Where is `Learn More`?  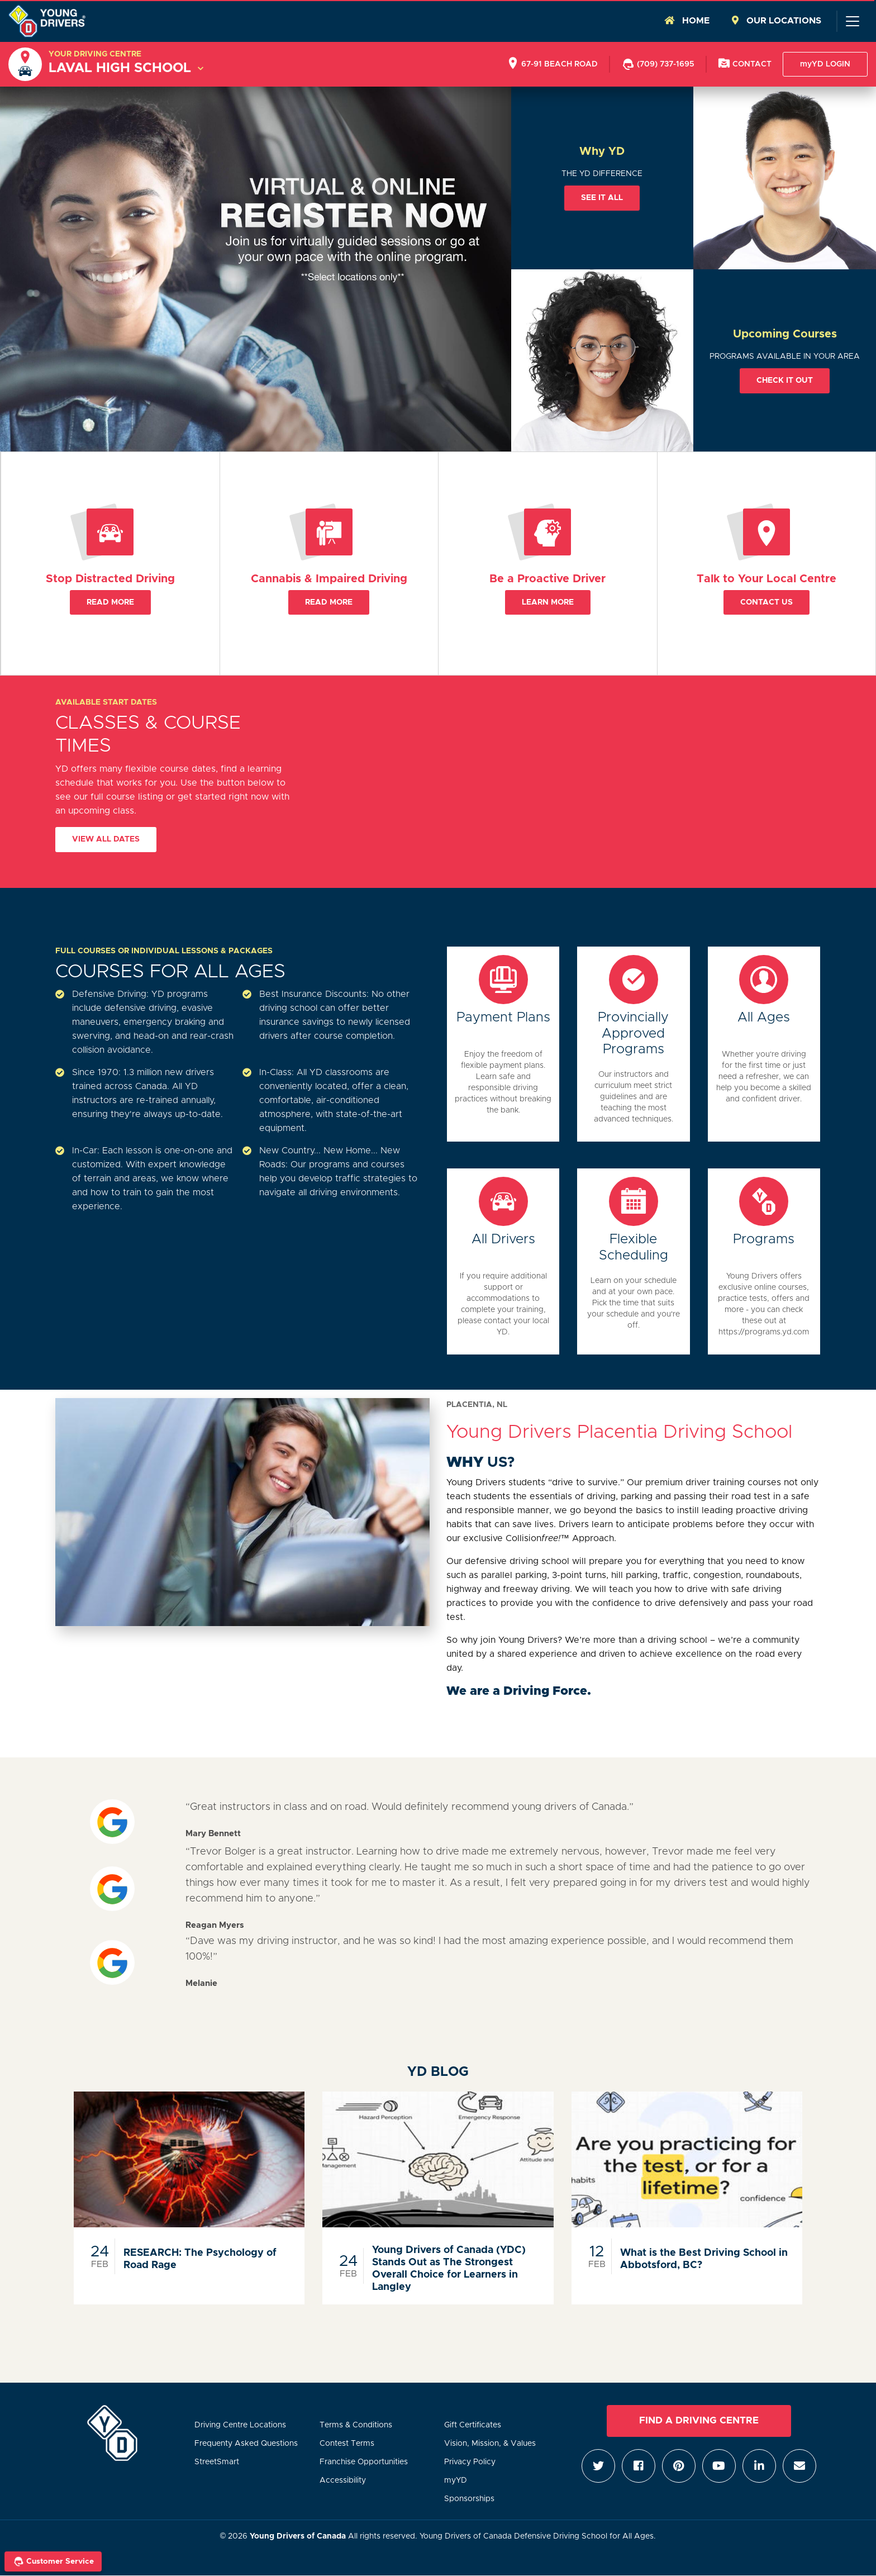 Learn More is located at coordinates (548, 602).